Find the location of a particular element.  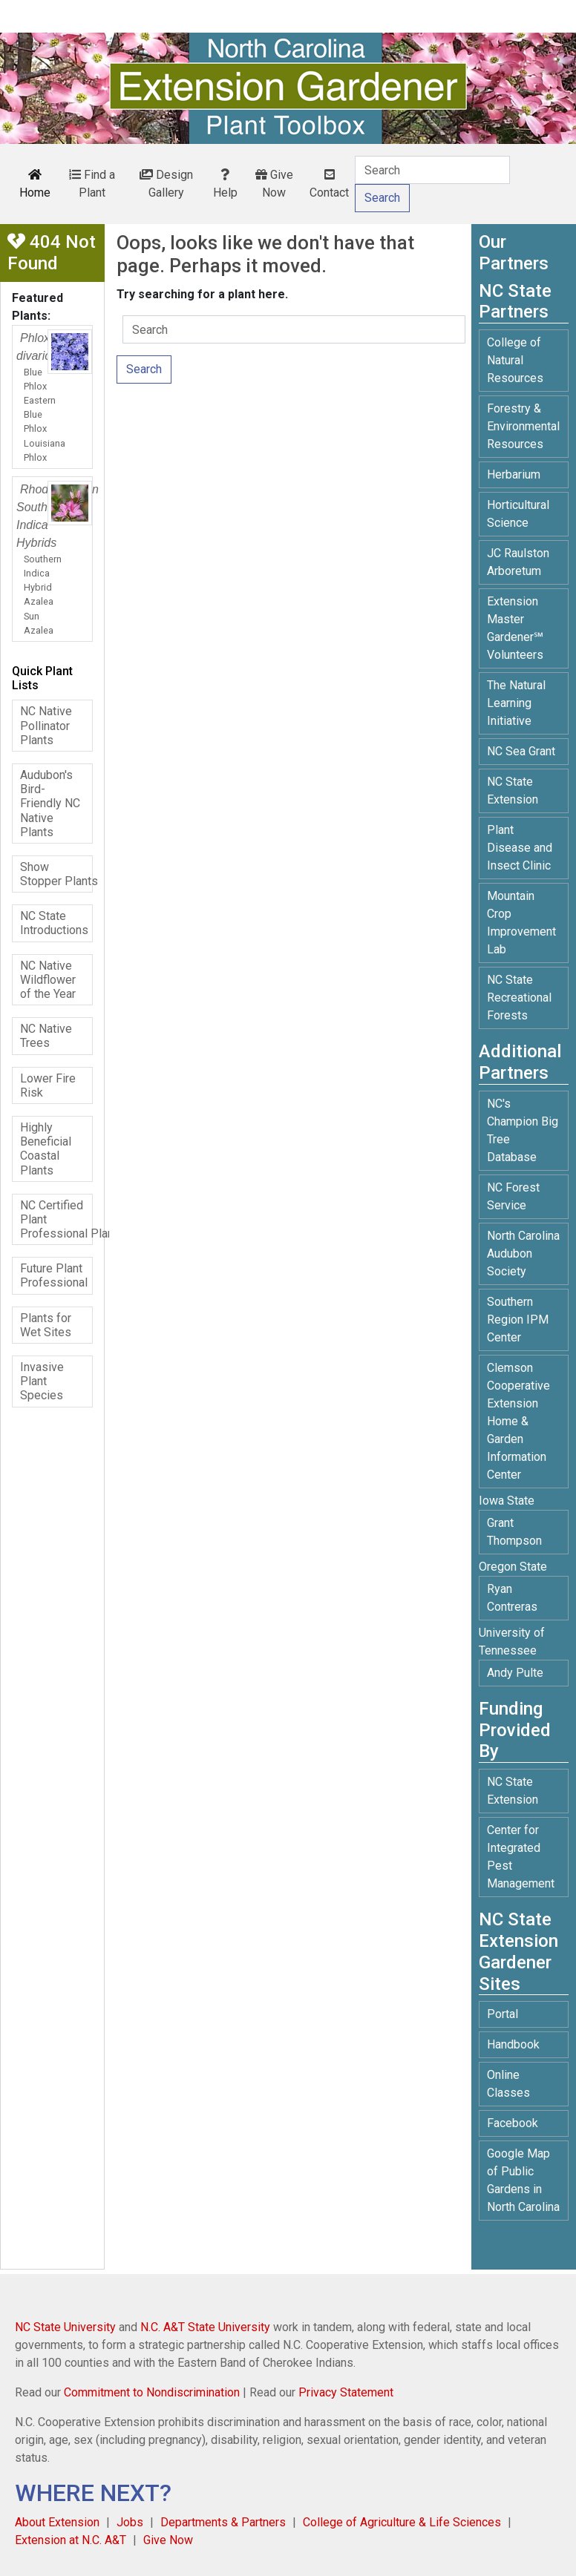

[Search] is located at coordinates (432, 170).